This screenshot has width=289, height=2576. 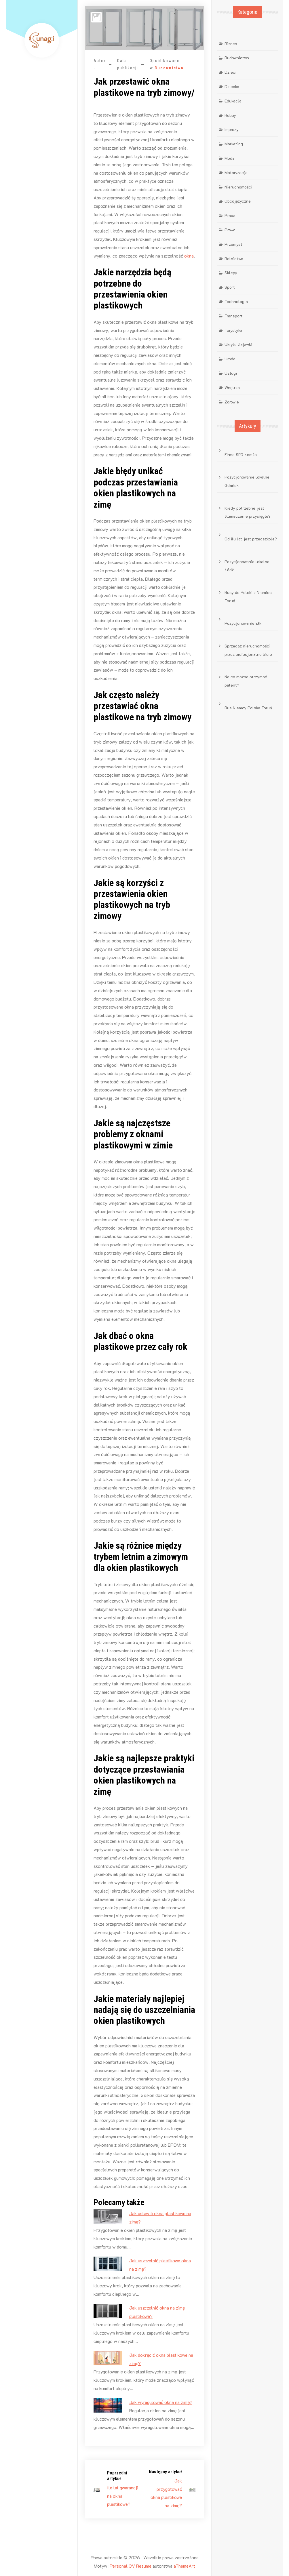 What do you see at coordinates (243, 623) in the screenshot?
I see `Pozycjonowanie Ełk` at bounding box center [243, 623].